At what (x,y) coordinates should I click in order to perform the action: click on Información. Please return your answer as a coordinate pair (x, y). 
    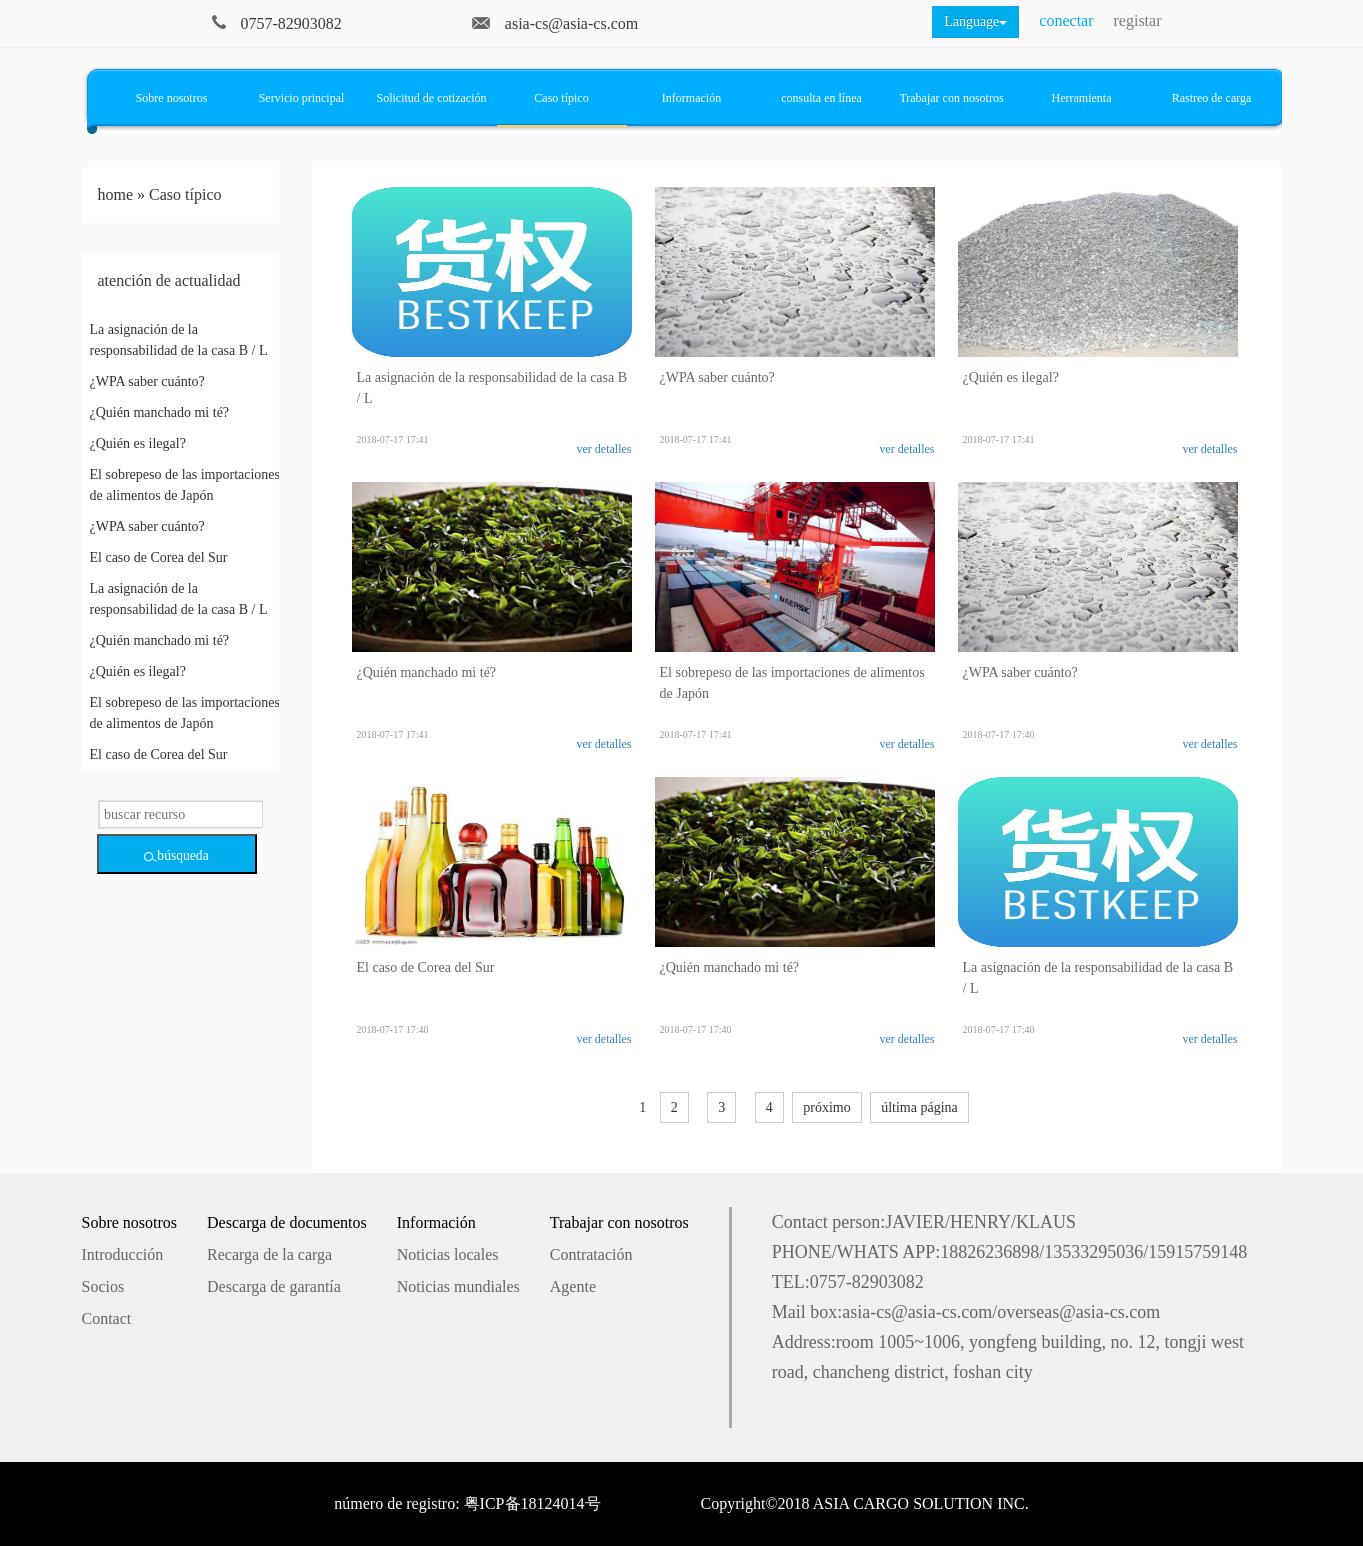
    Looking at the image, I should click on (691, 98).